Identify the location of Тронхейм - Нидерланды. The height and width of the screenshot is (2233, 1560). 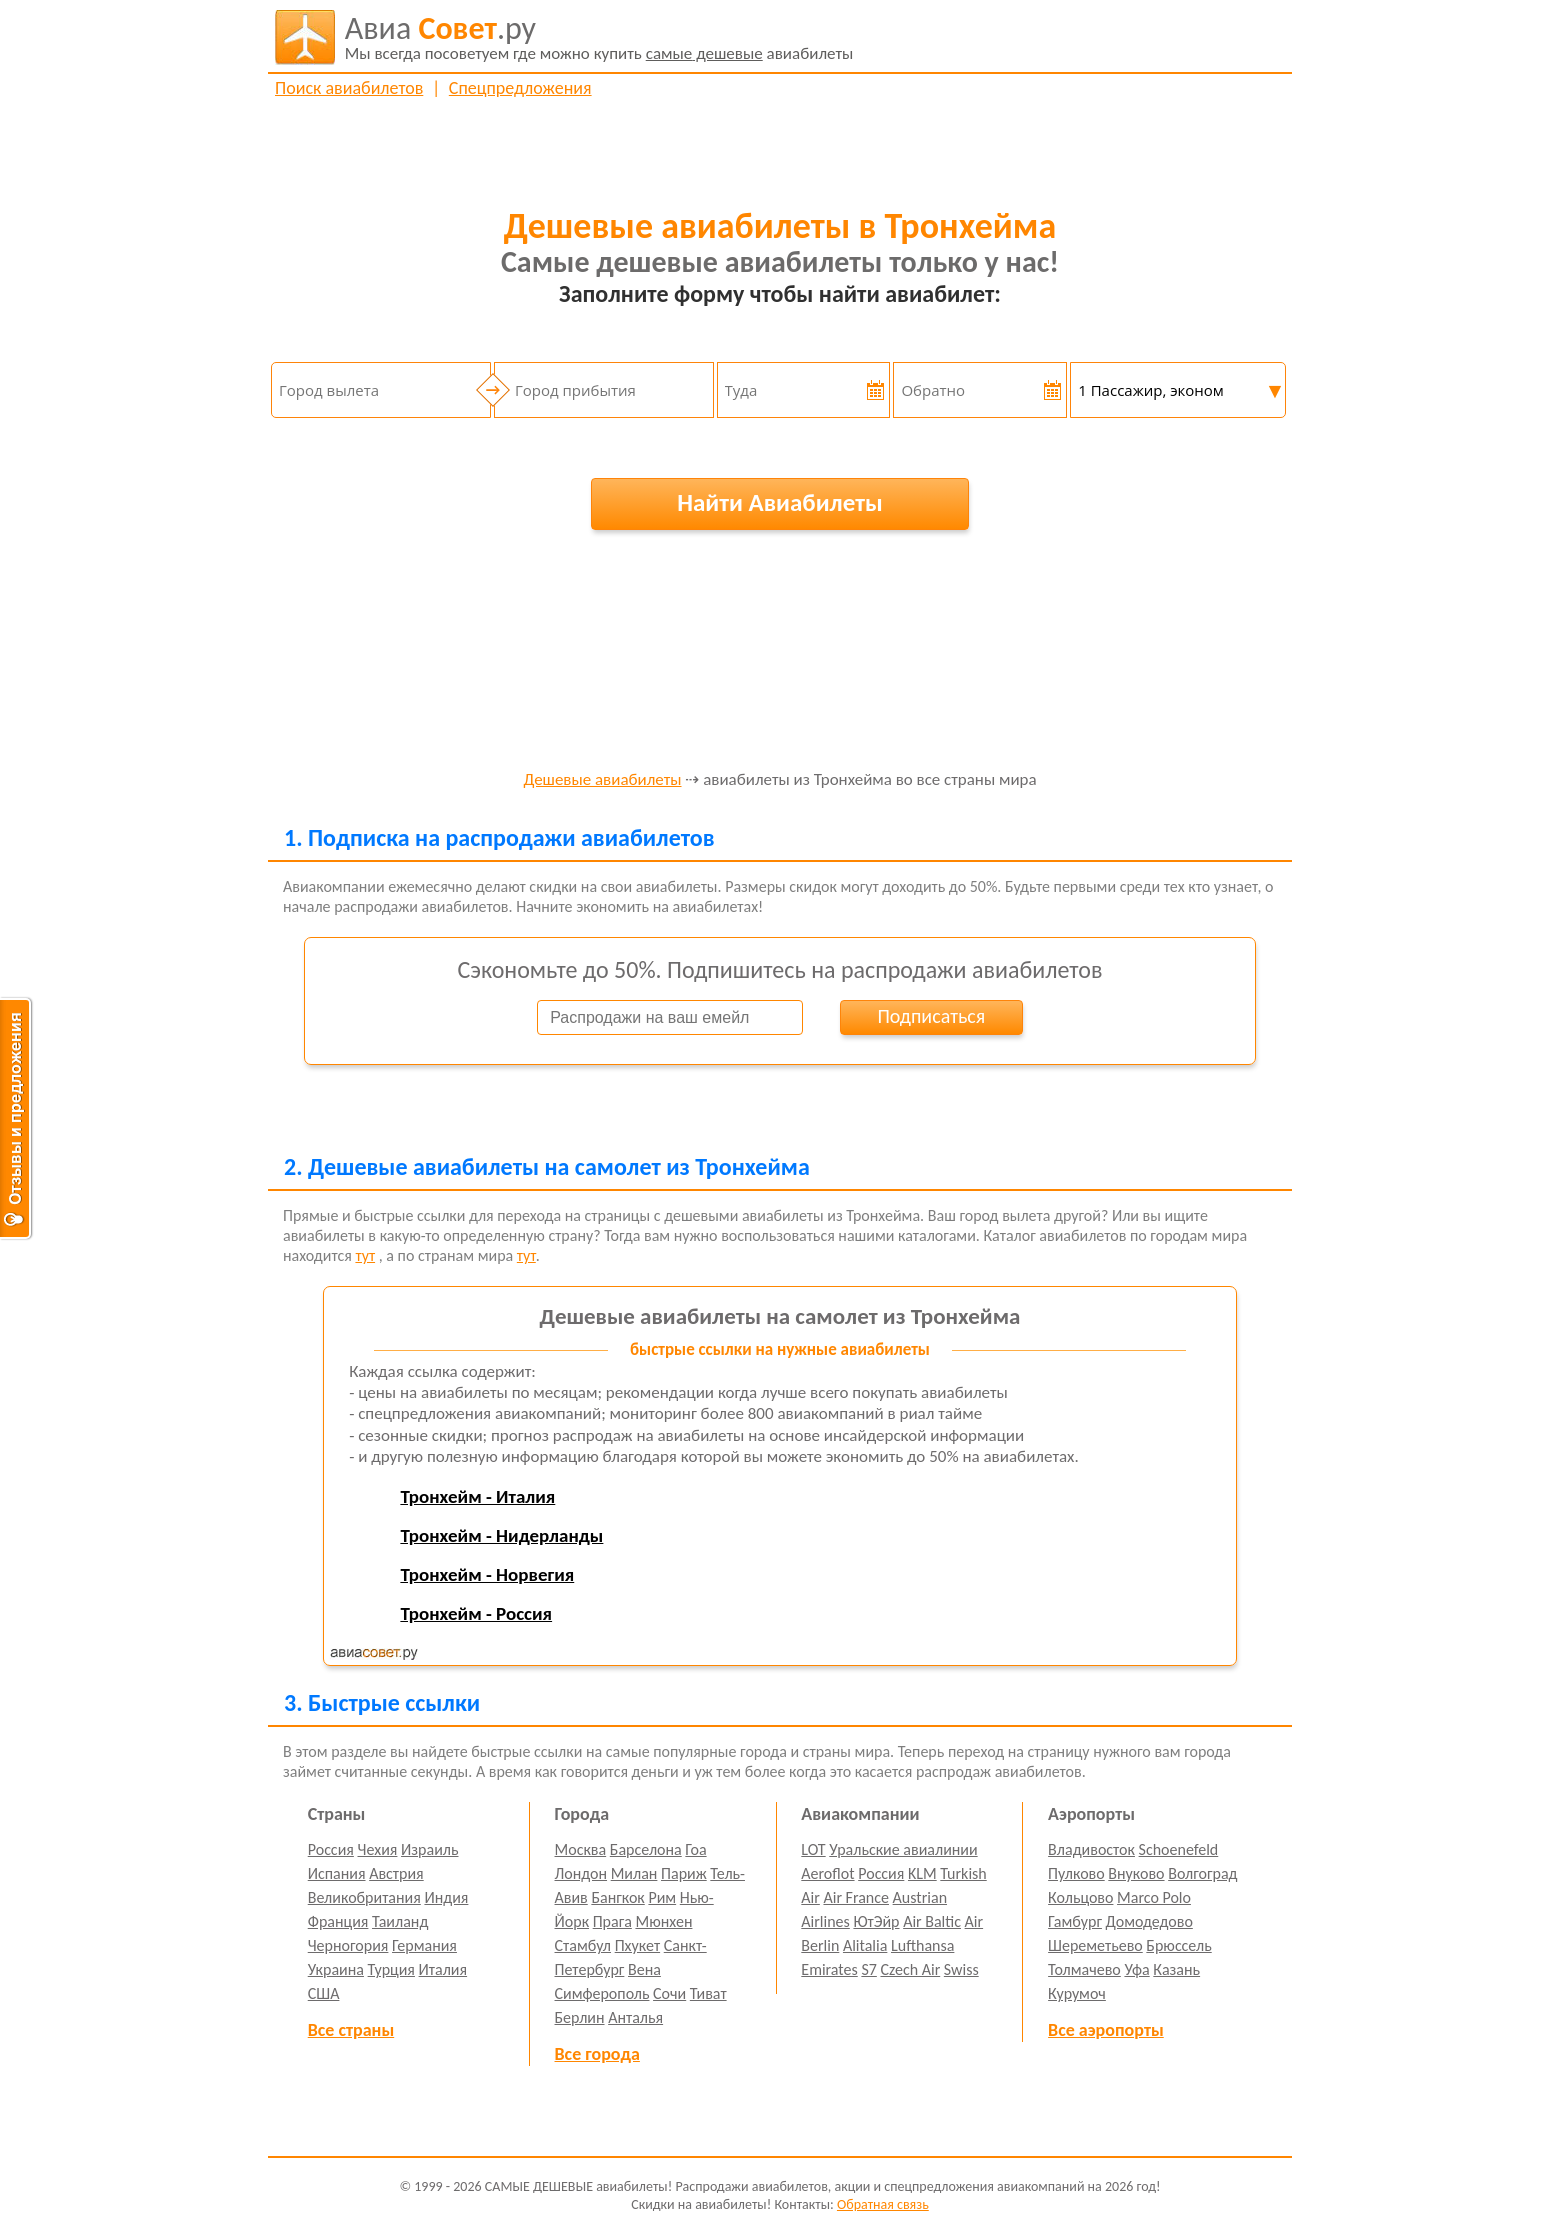
(501, 1535).